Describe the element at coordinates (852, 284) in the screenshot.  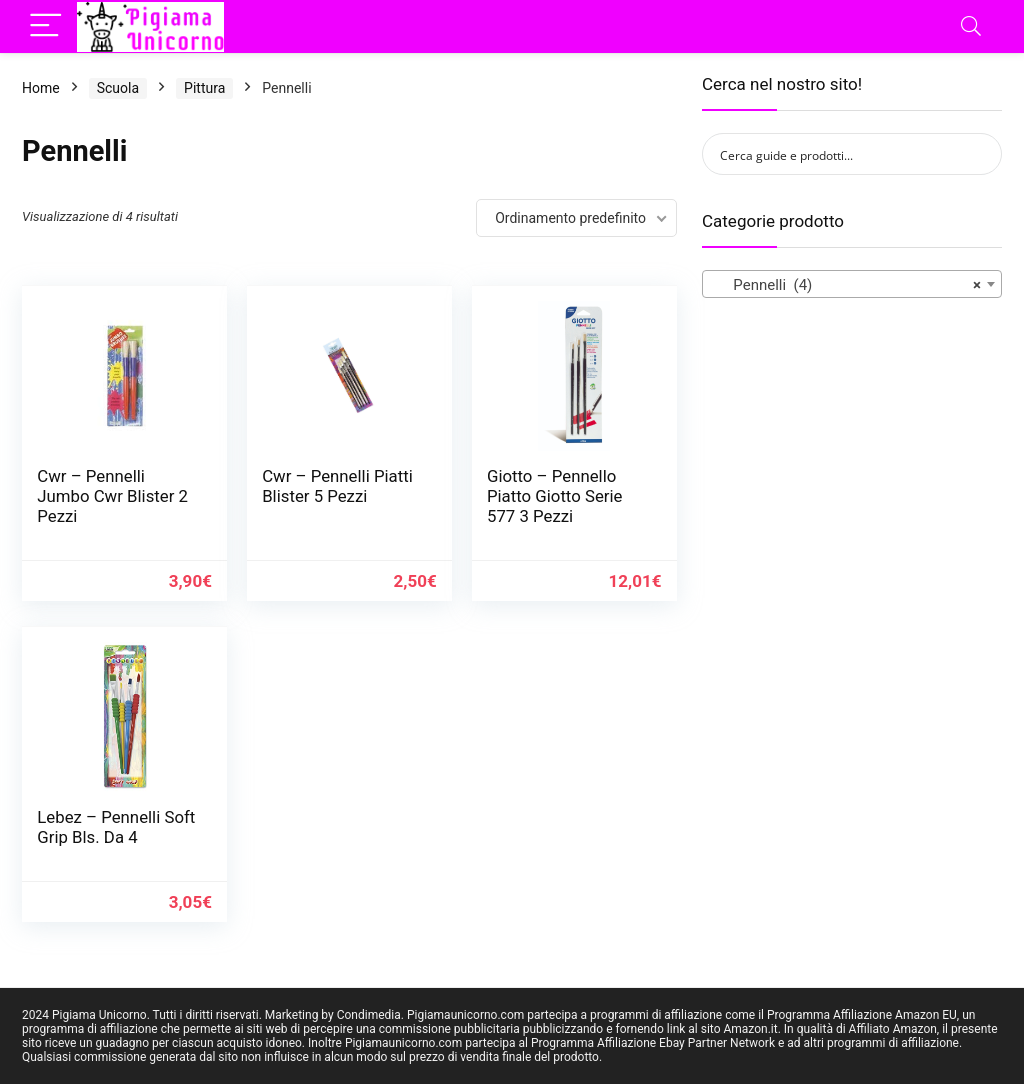
I see `[combobox]` at that location.